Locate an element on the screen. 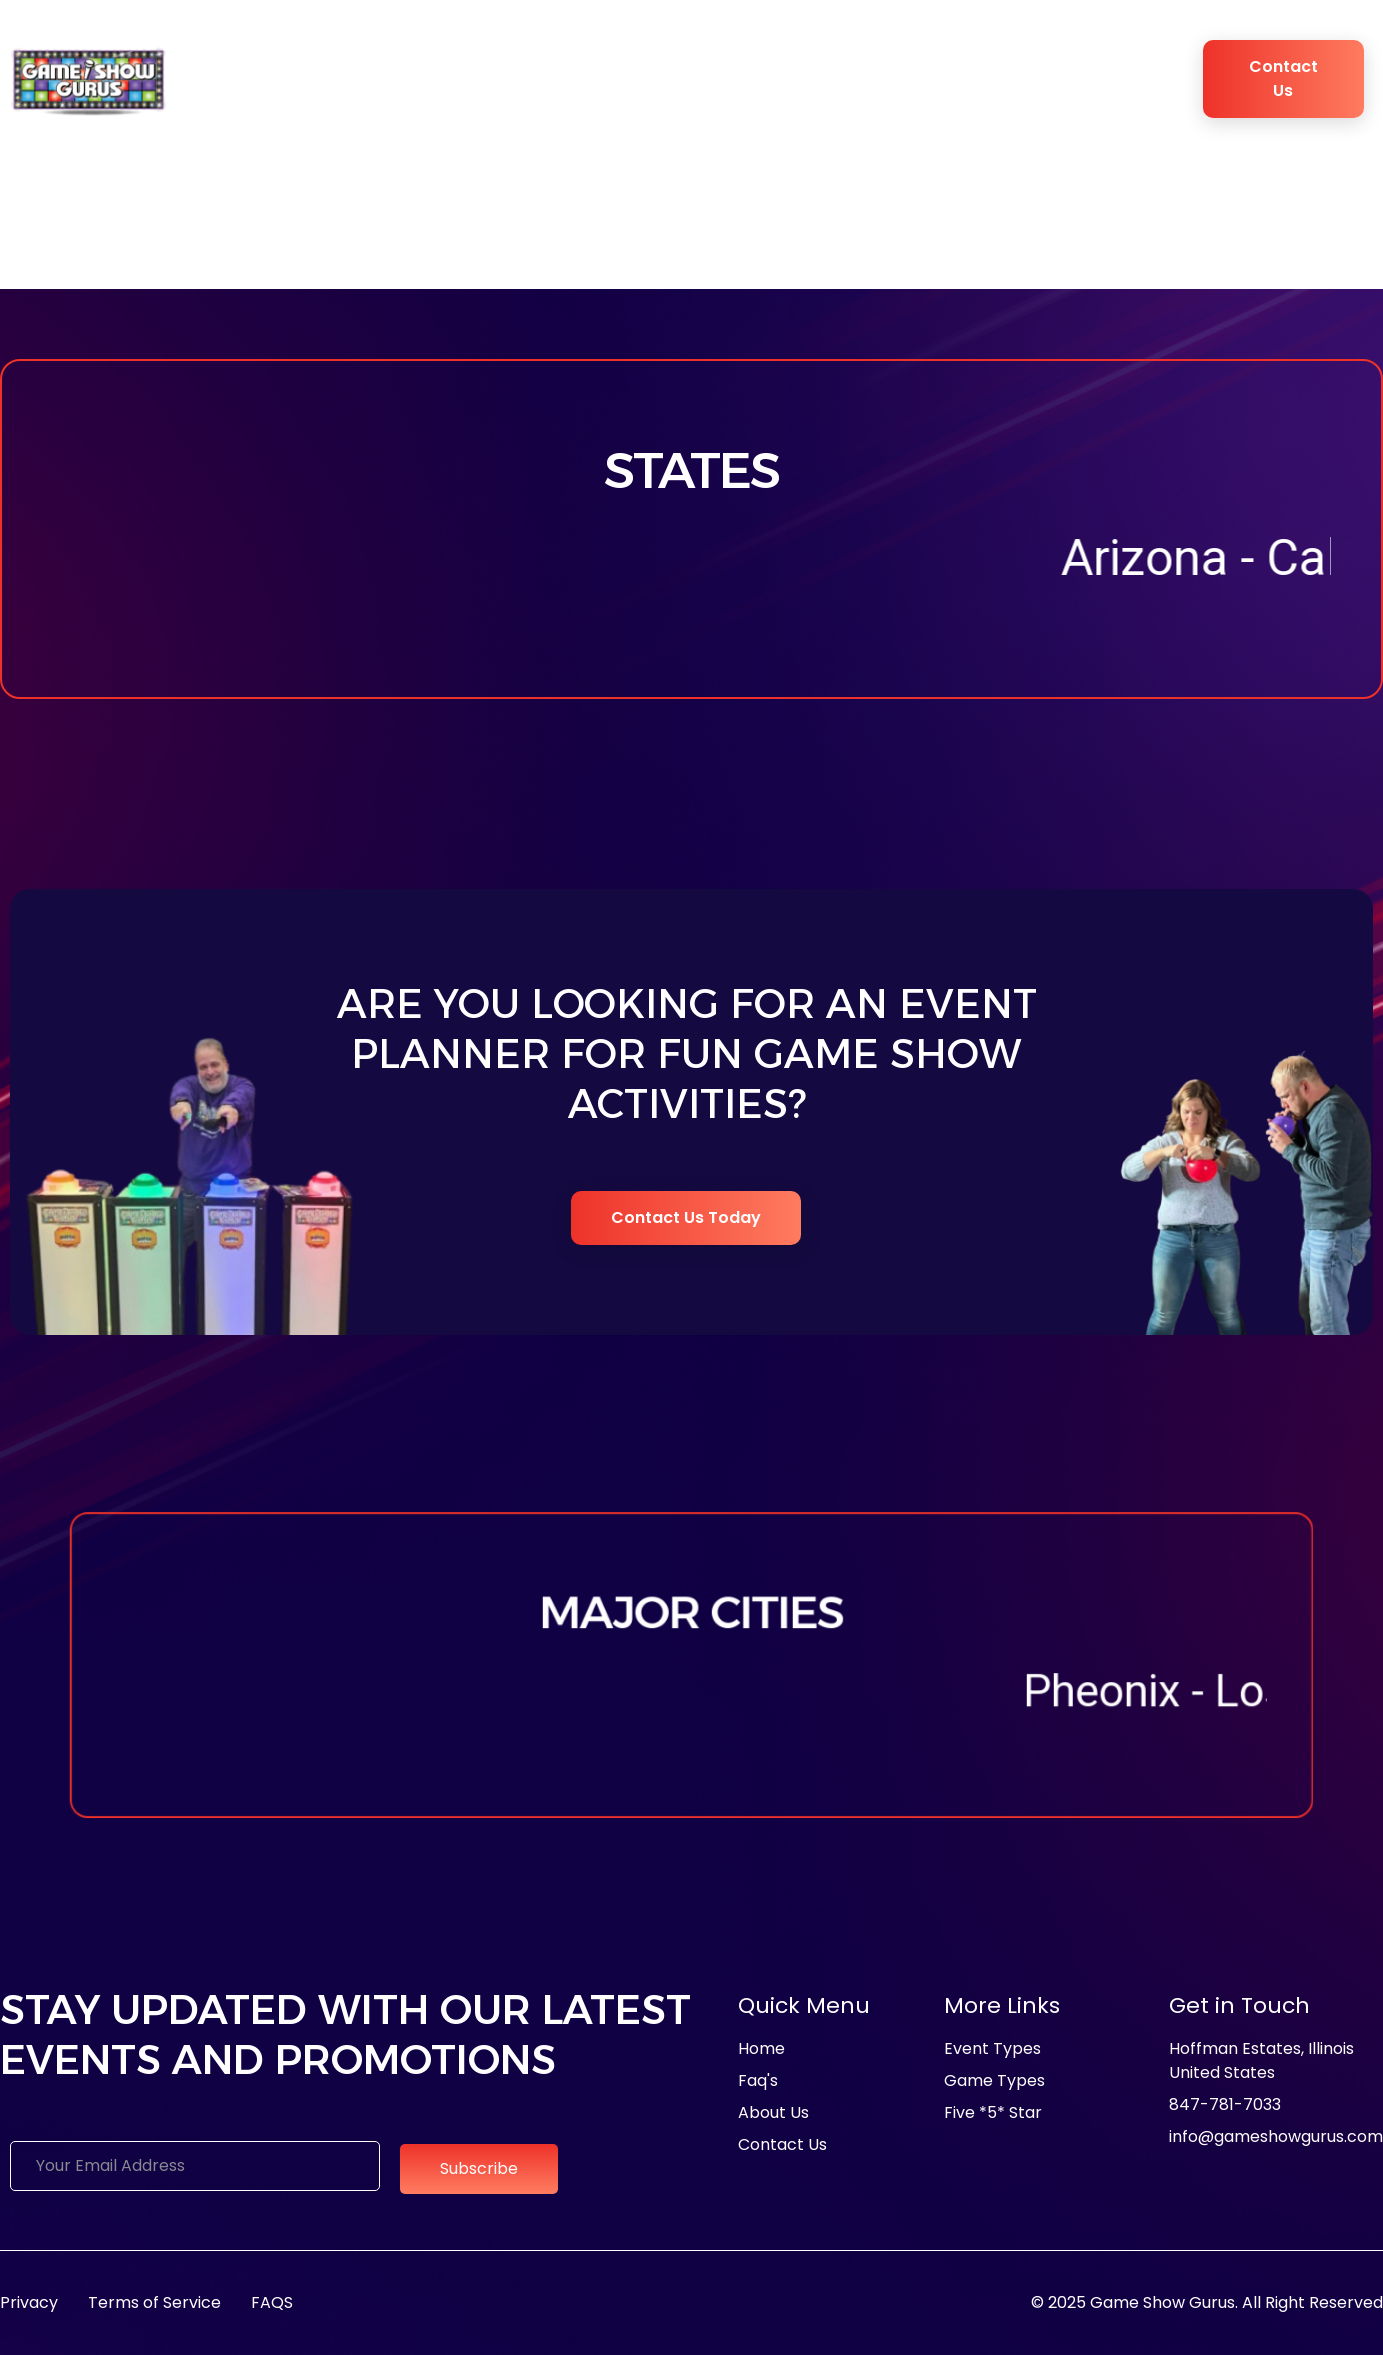 This screenshot has width=1383, height=2355. Home is located at coordinates (219, 78).